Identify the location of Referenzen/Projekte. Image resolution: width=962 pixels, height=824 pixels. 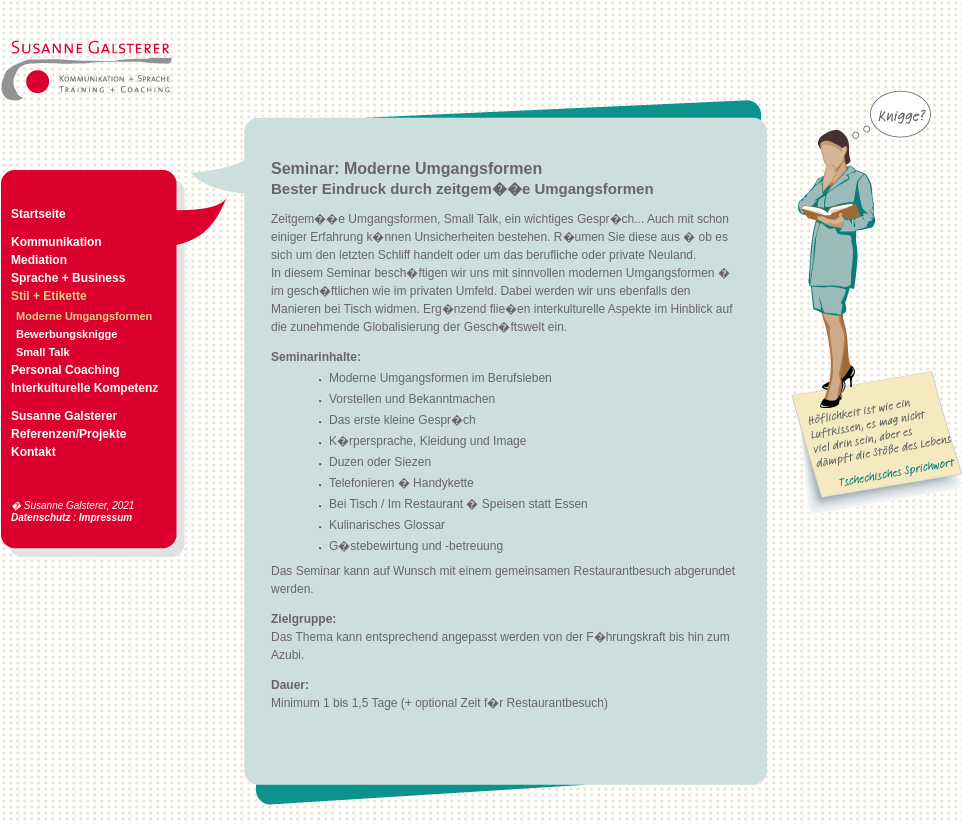
(68, 434).